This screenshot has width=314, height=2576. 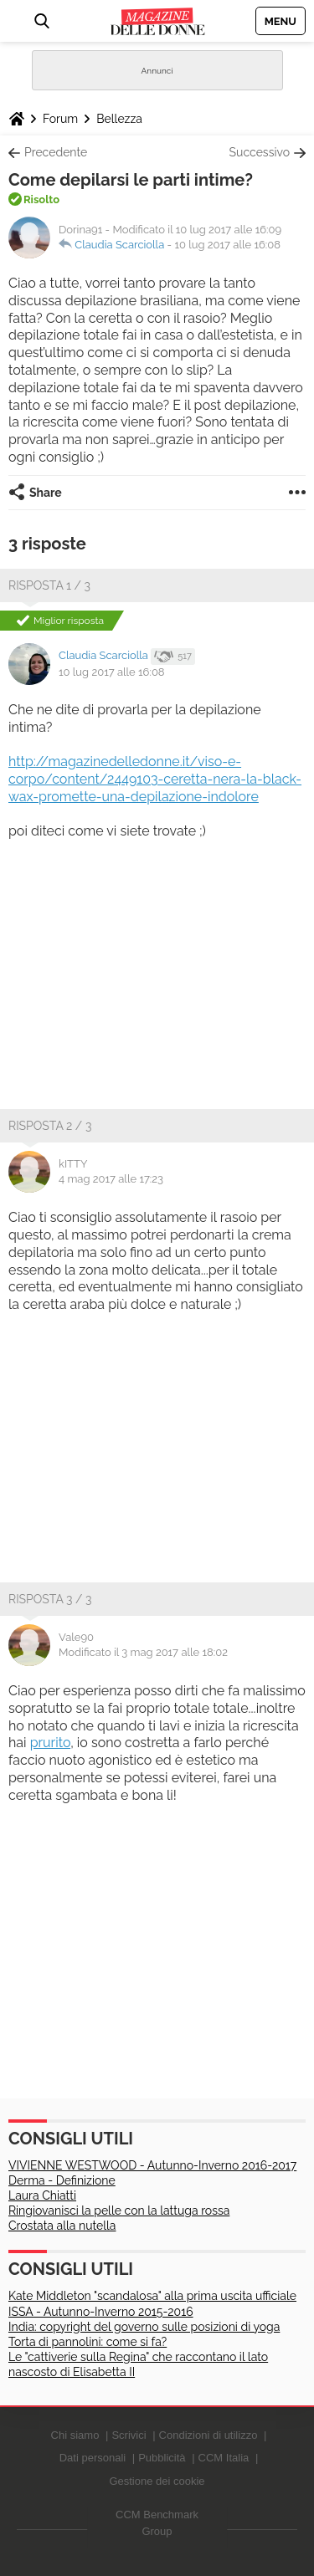 I want to click on Risposta 3 / 3, so click(x=50, y=1599).